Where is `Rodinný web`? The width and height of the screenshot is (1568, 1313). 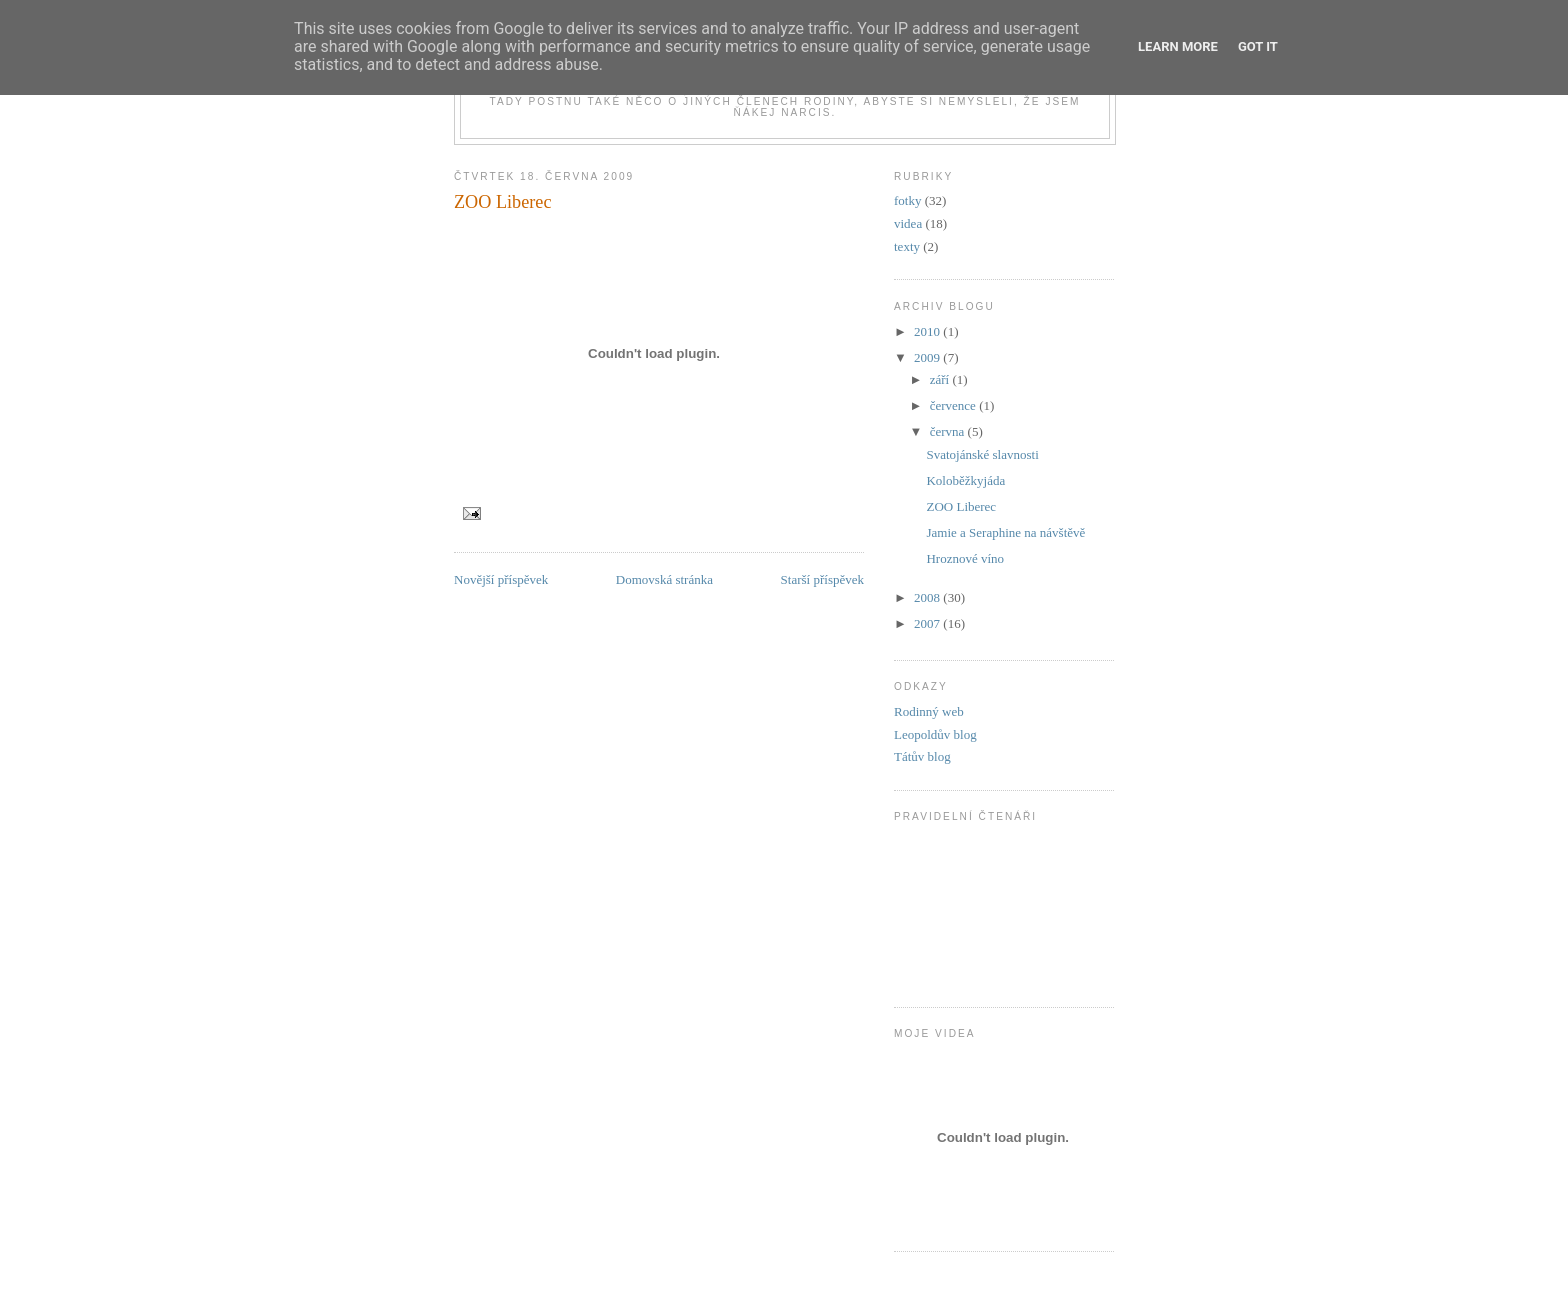
Rodinný web is located at coordinates (929, 711).